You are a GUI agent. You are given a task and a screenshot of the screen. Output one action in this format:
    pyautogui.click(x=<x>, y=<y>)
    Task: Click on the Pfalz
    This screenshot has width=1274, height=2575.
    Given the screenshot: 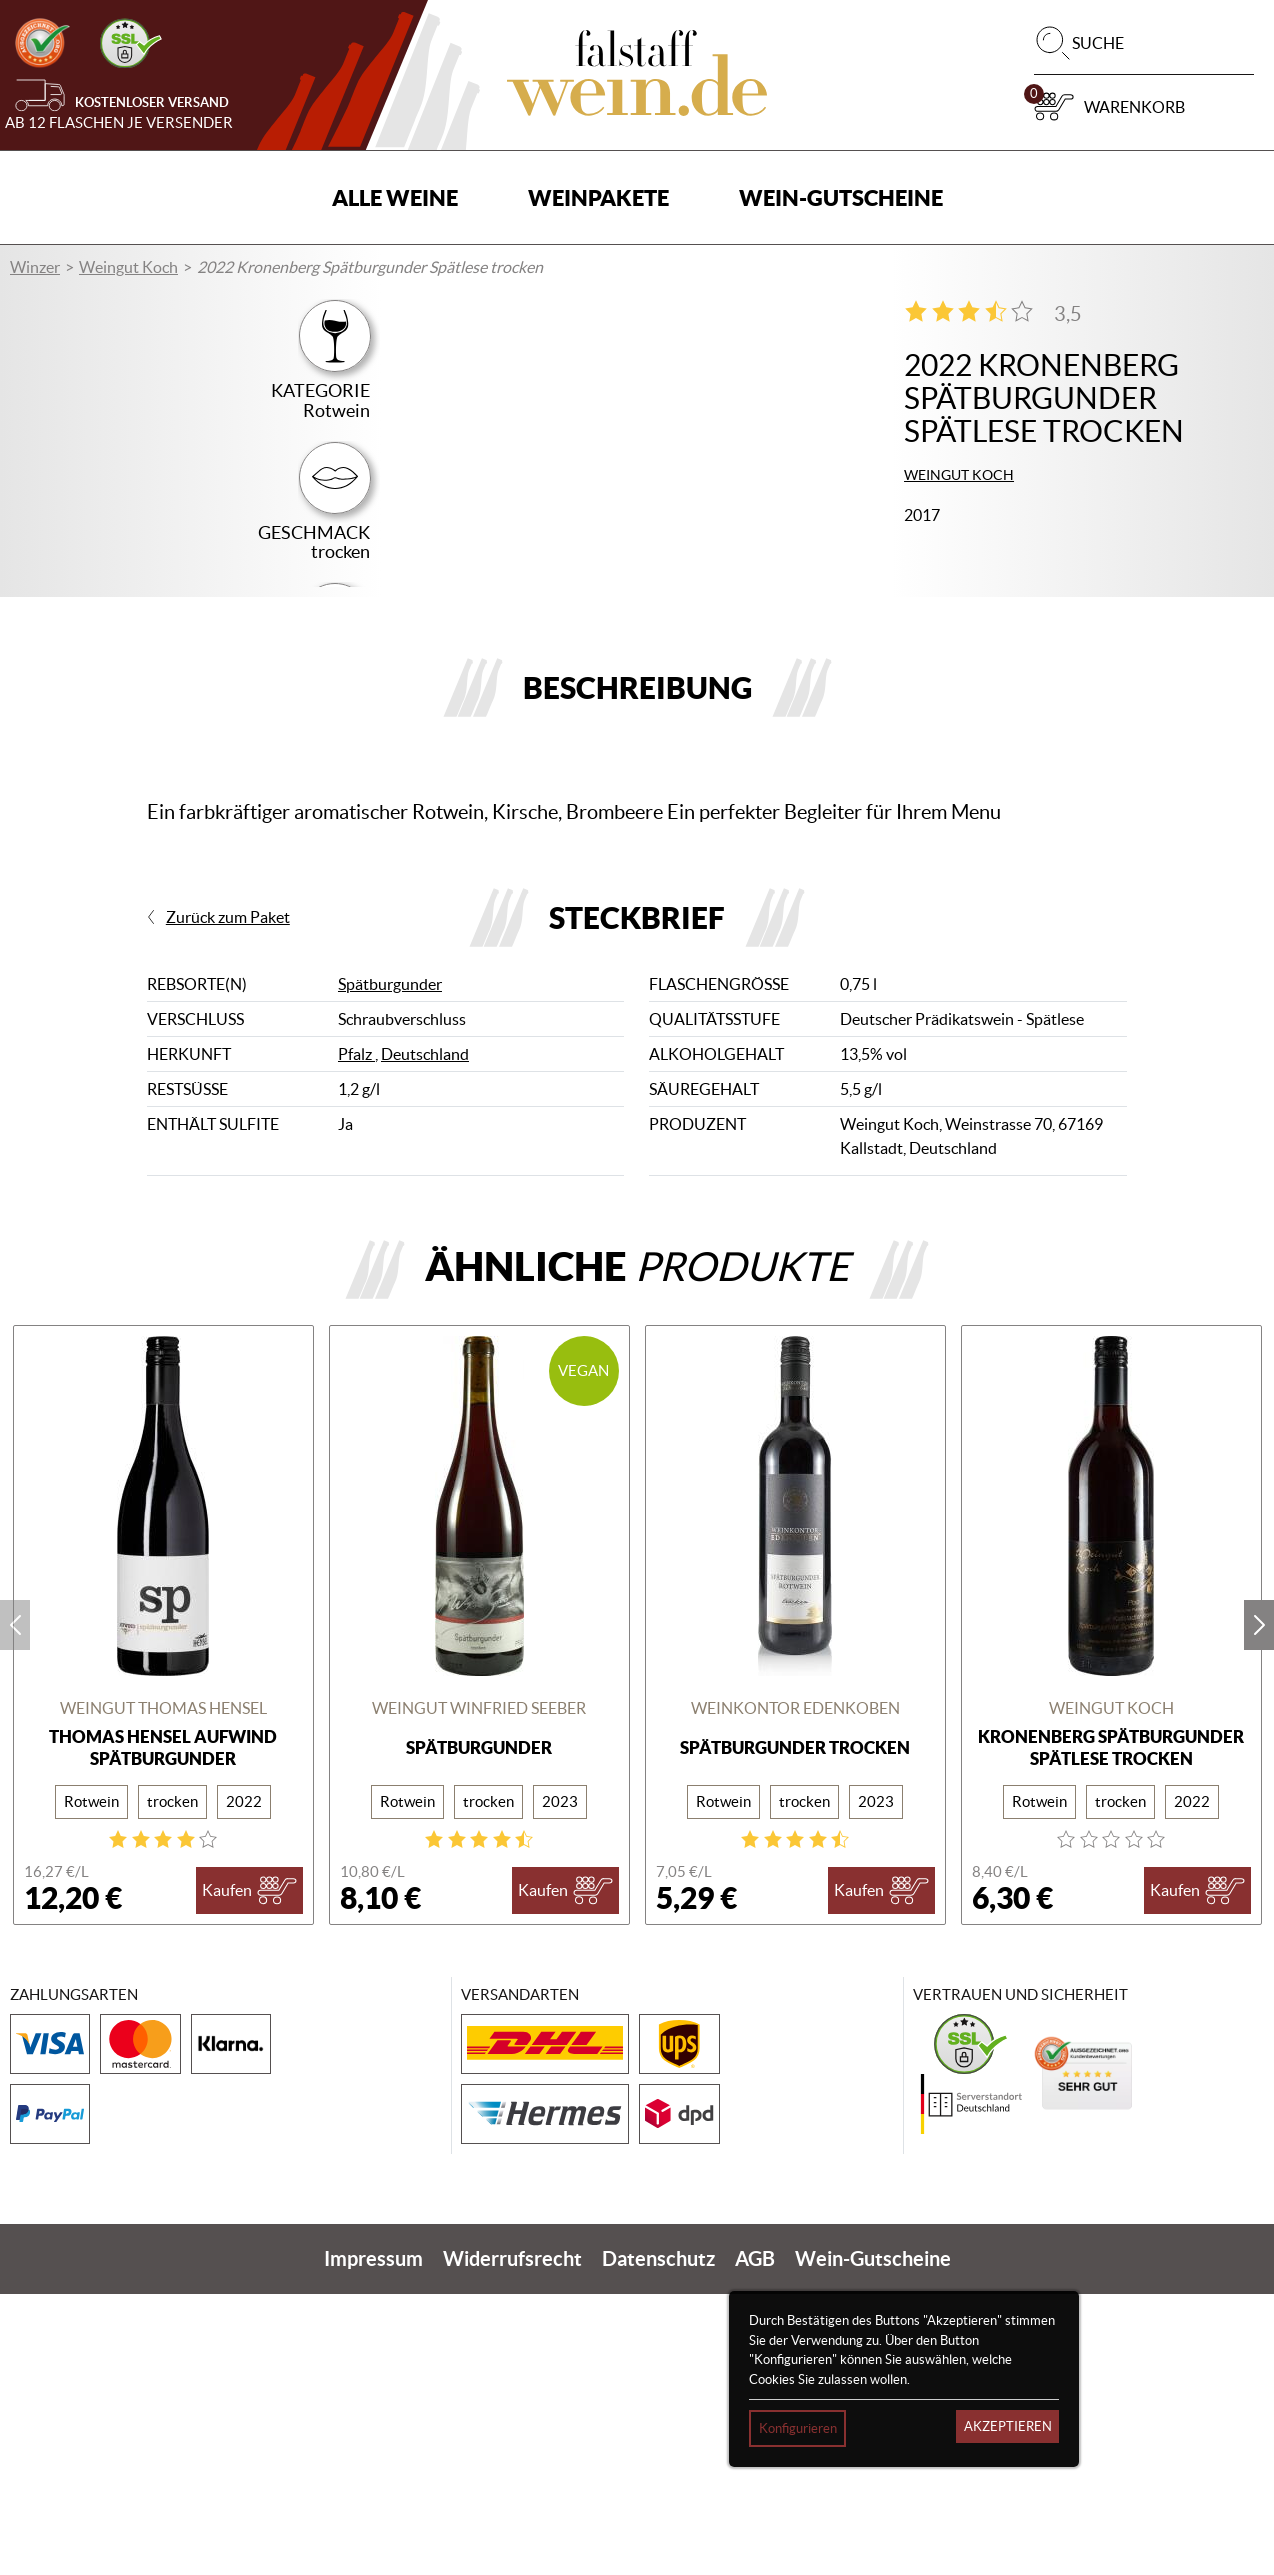 What is the action you would take?
    pyautogui.click(x=356, y=1336)
    